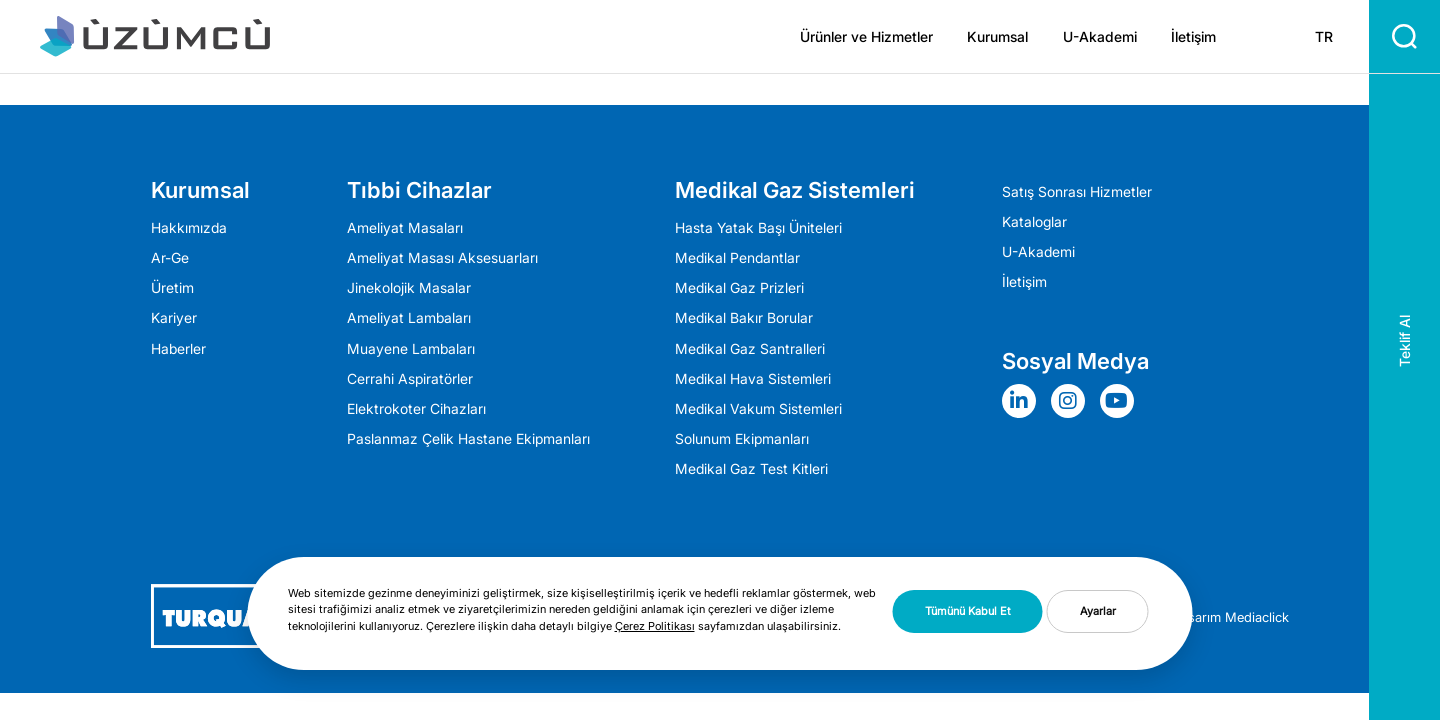 The height and width of the screenshot is (720, 1440). Describe the element at coordinates (178, 349) in the screenshot. I see `Haberler` at that location.